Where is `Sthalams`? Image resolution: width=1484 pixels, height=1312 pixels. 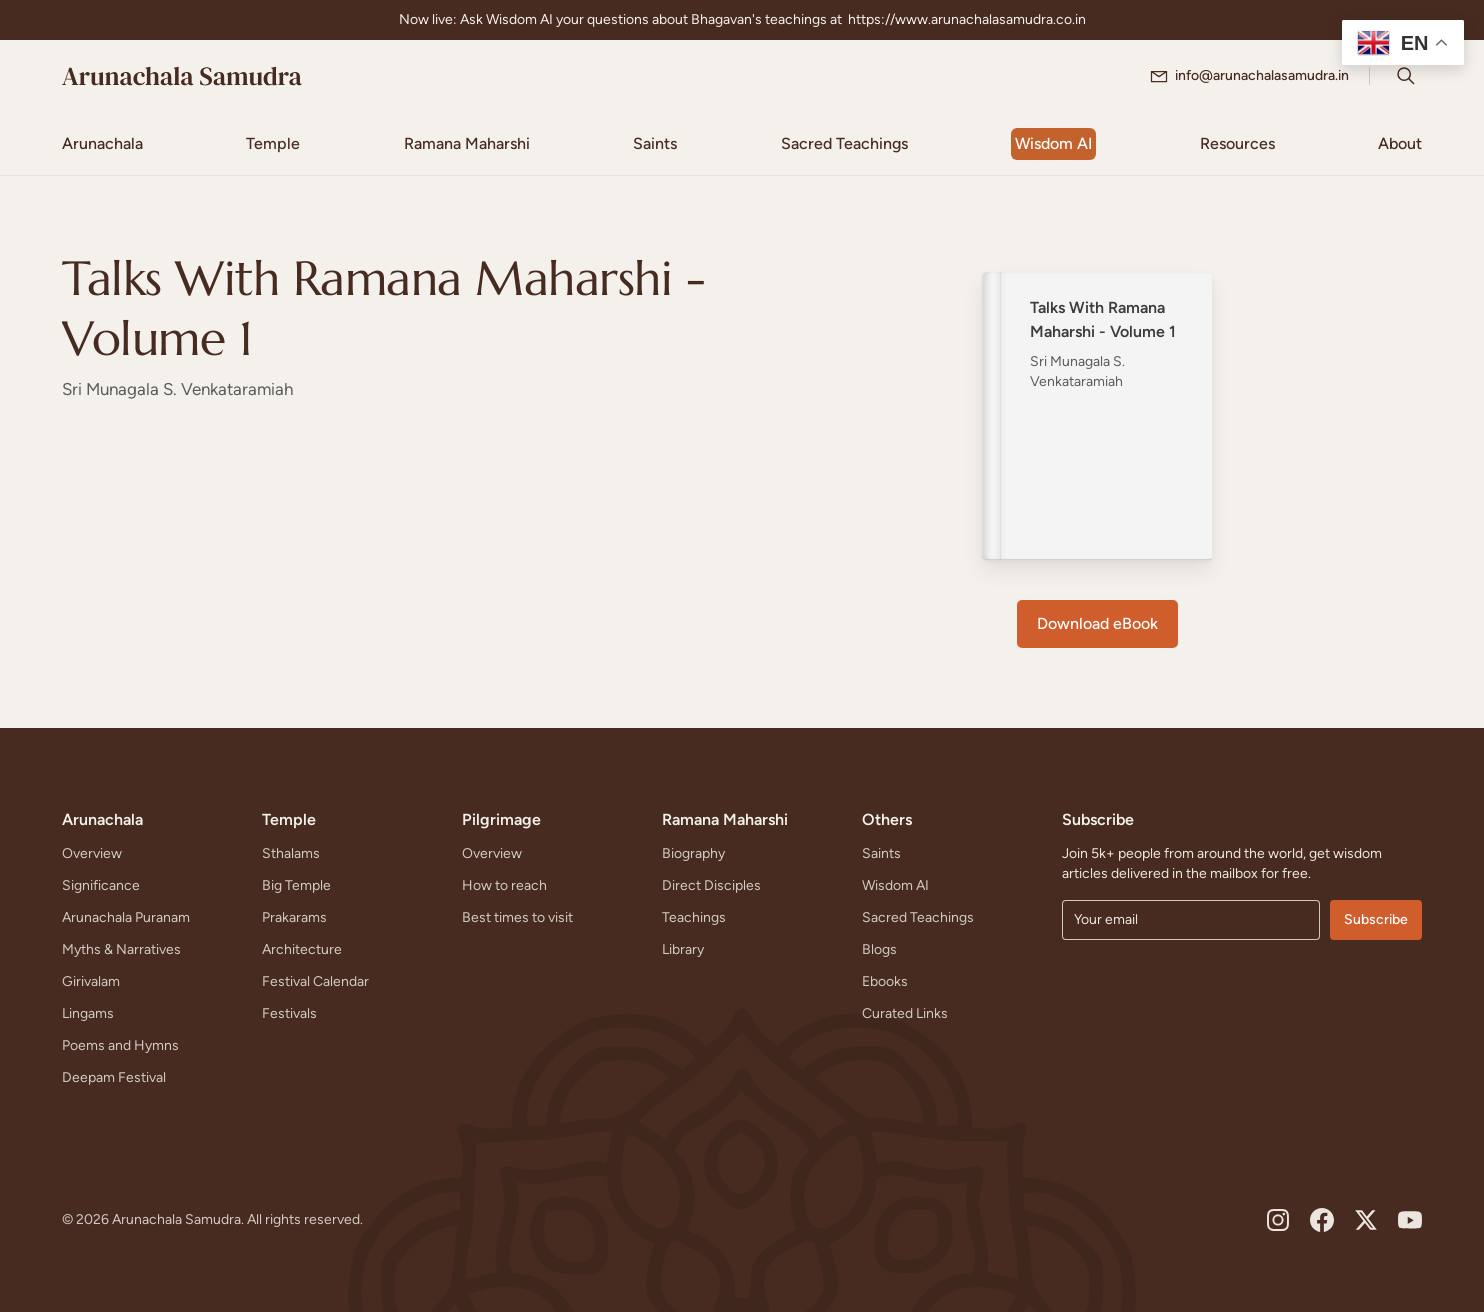 Sthalams is located at coordinates (291, 853).